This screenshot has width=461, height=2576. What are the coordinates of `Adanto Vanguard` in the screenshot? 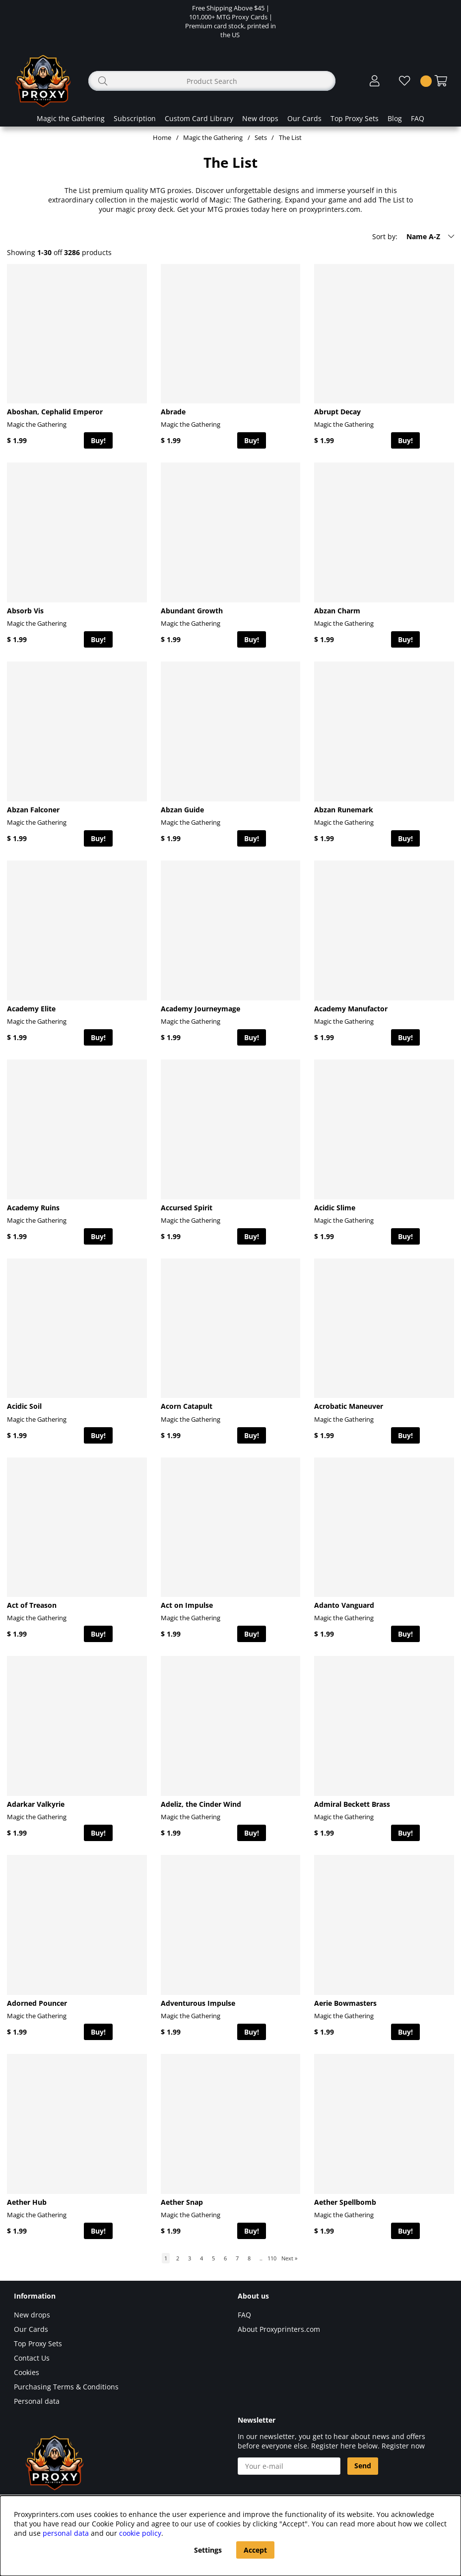 It's located at (344, 1605).